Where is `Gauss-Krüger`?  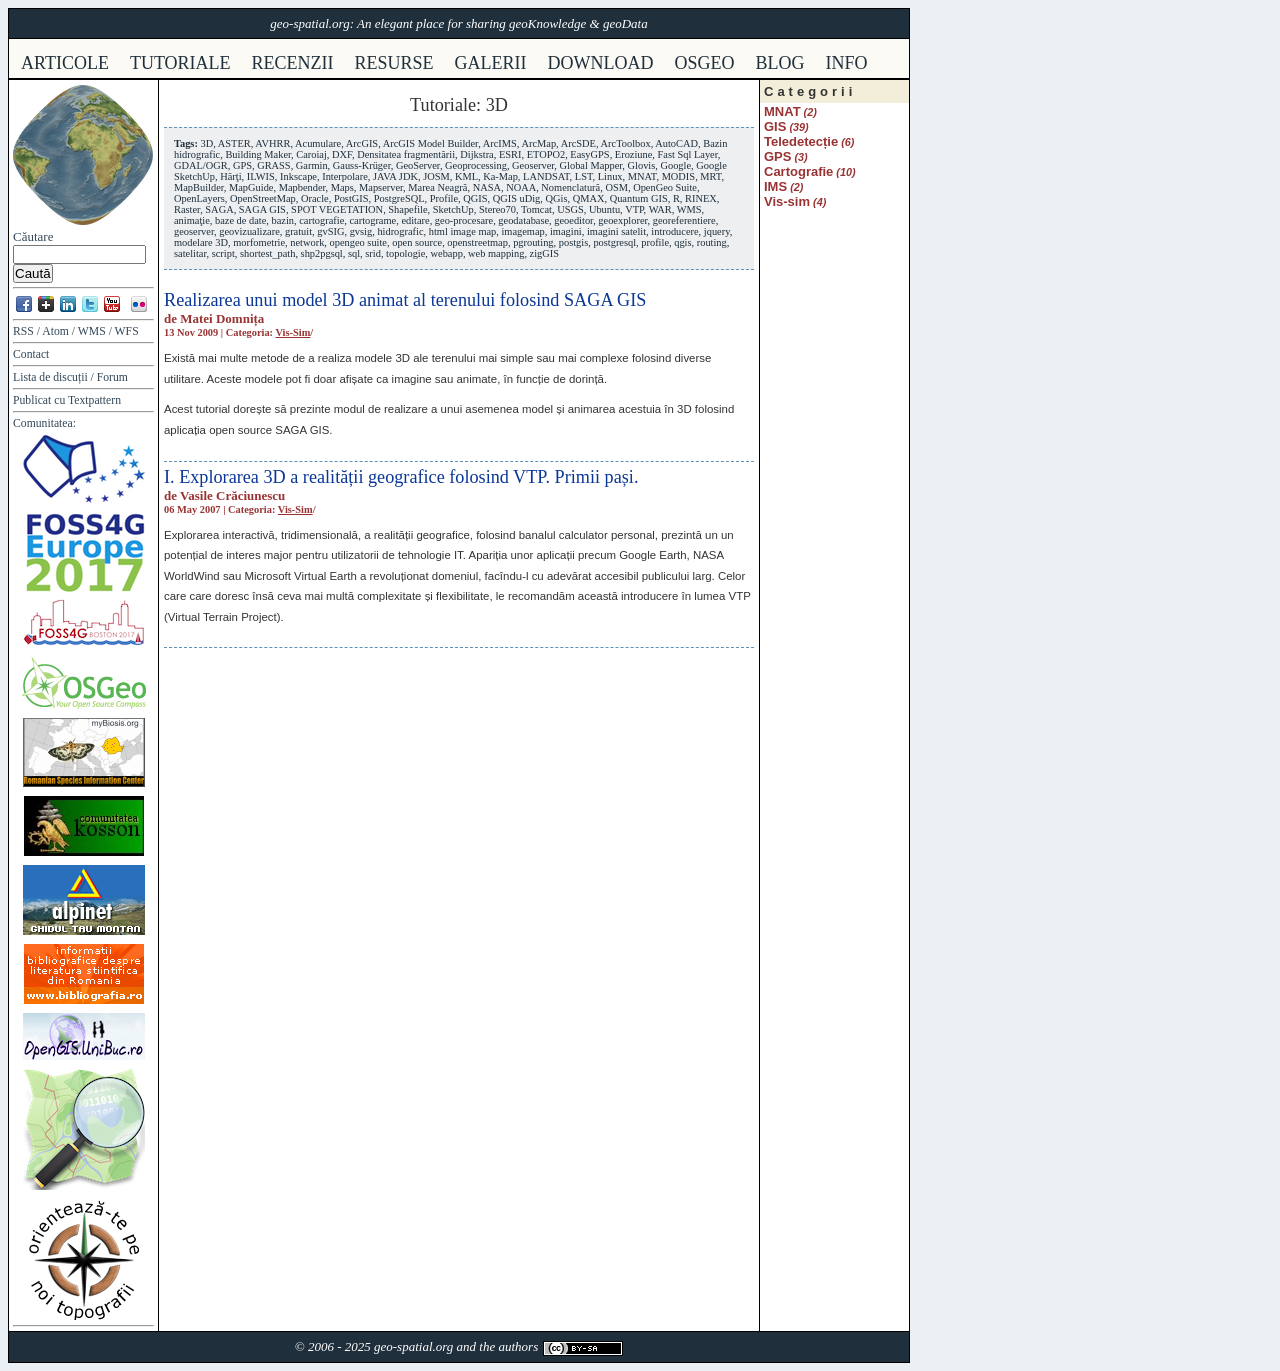
Gauss-Krüger is located at coordinates (362, 165).